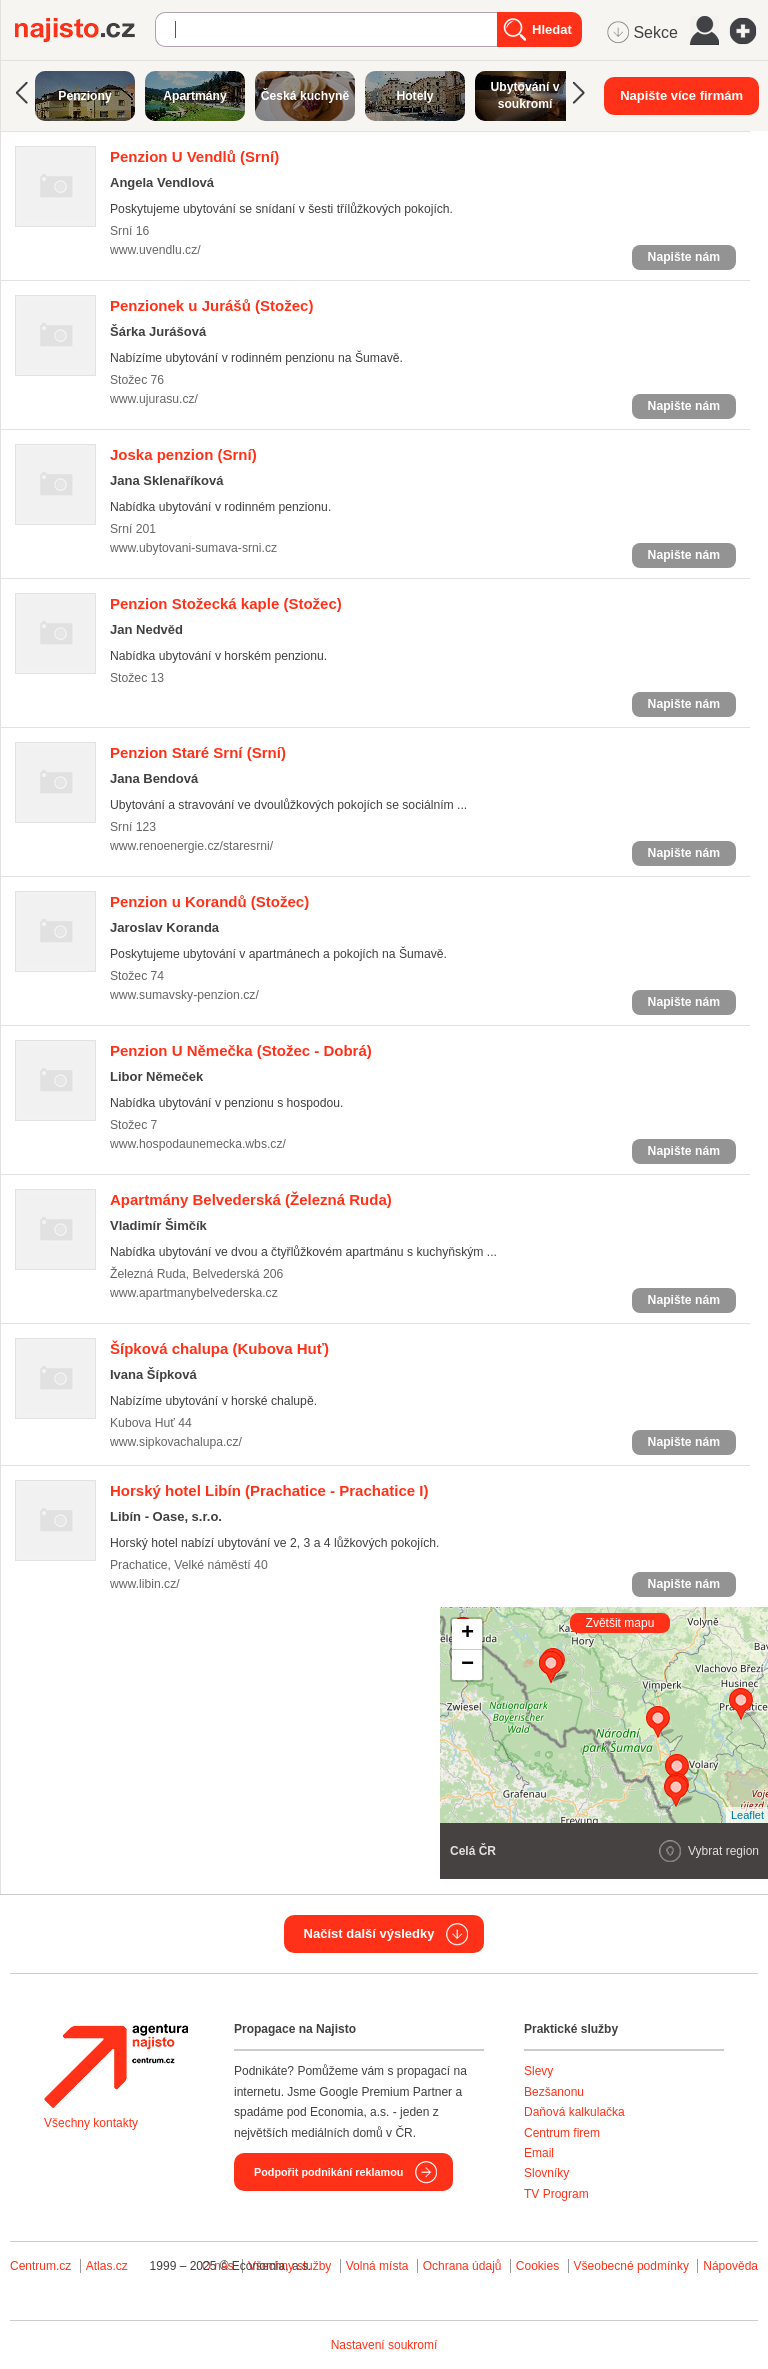  I want to click on (Prachatice - Prachatice I), so click(269, 1490).